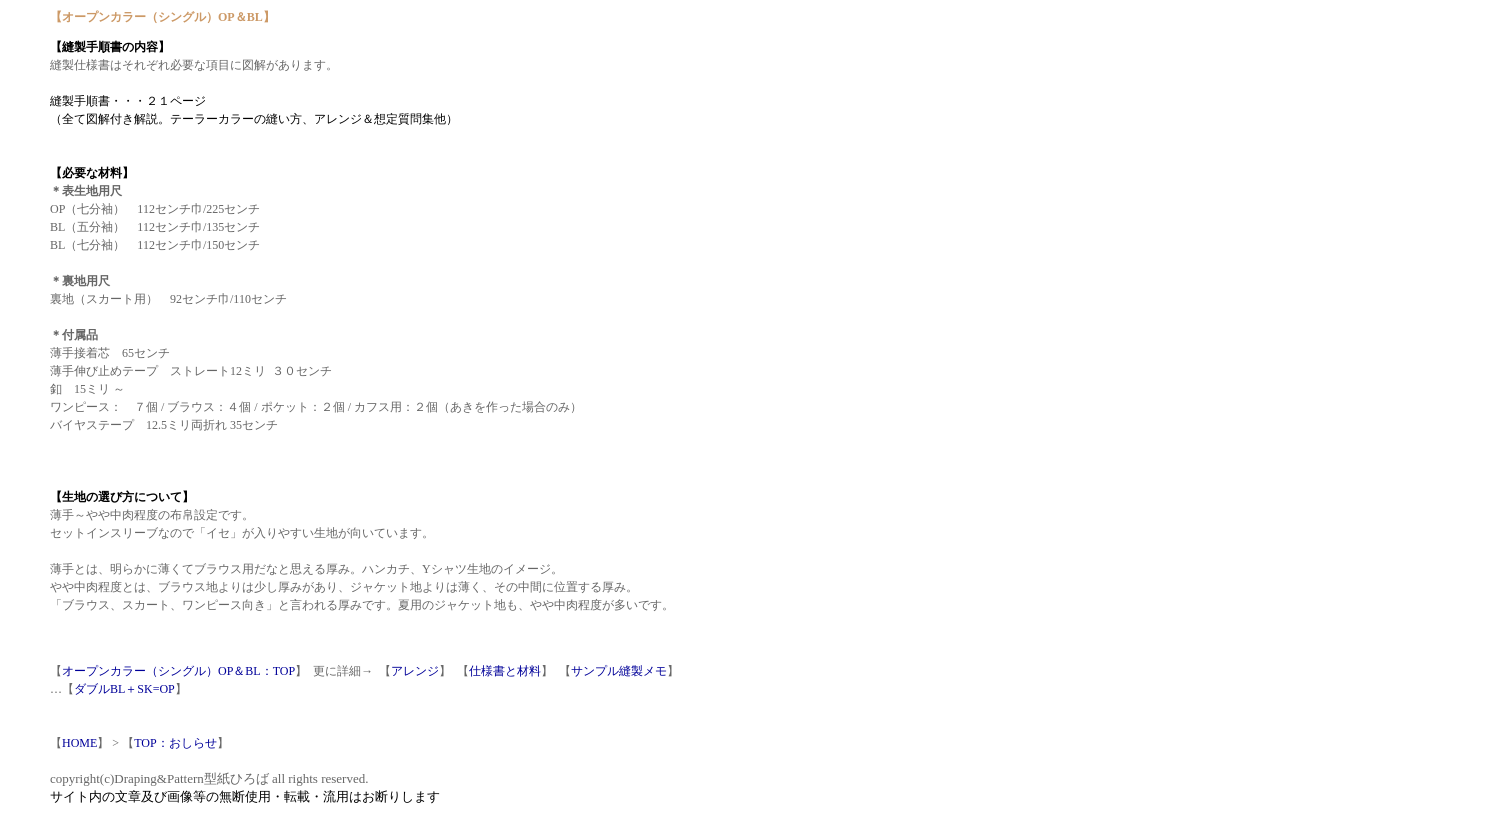  What do you see at coordinates (178, 671) in the screenshot?
I see `オープンカラー（シングル）OP＆BL：TOP` at bounding box center [178, 671].